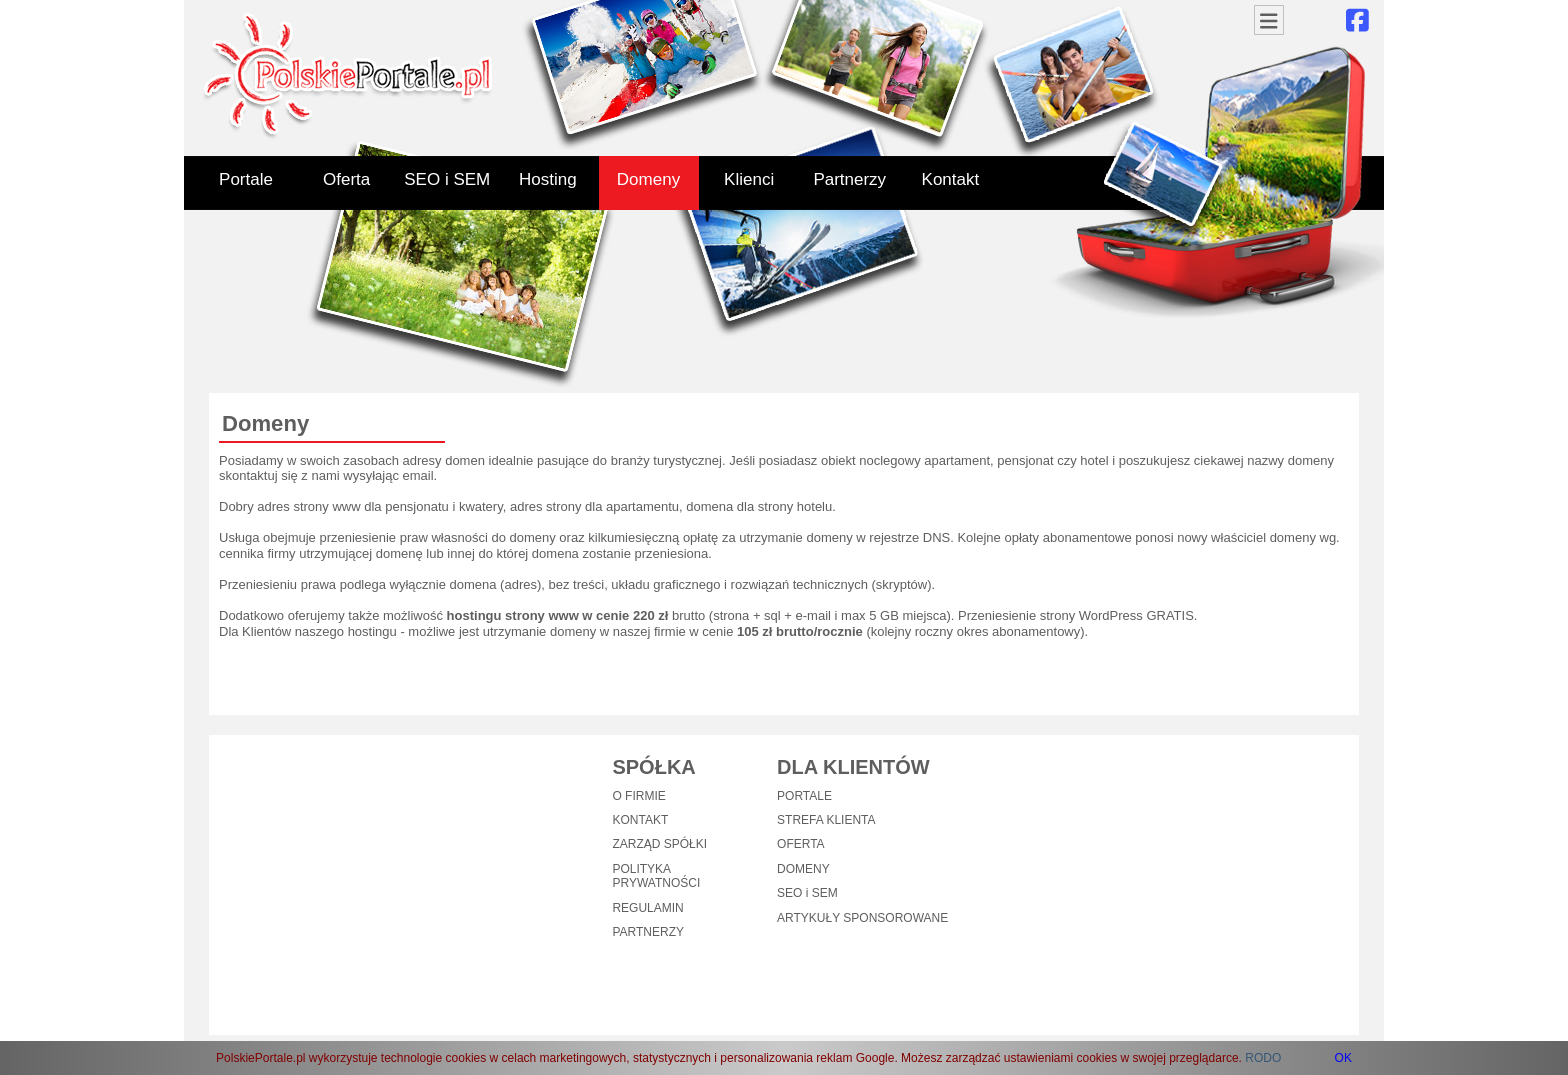 The height and width of the screenshot is (1075, 1568). I want to click on RODO, so click(1263, 1058).